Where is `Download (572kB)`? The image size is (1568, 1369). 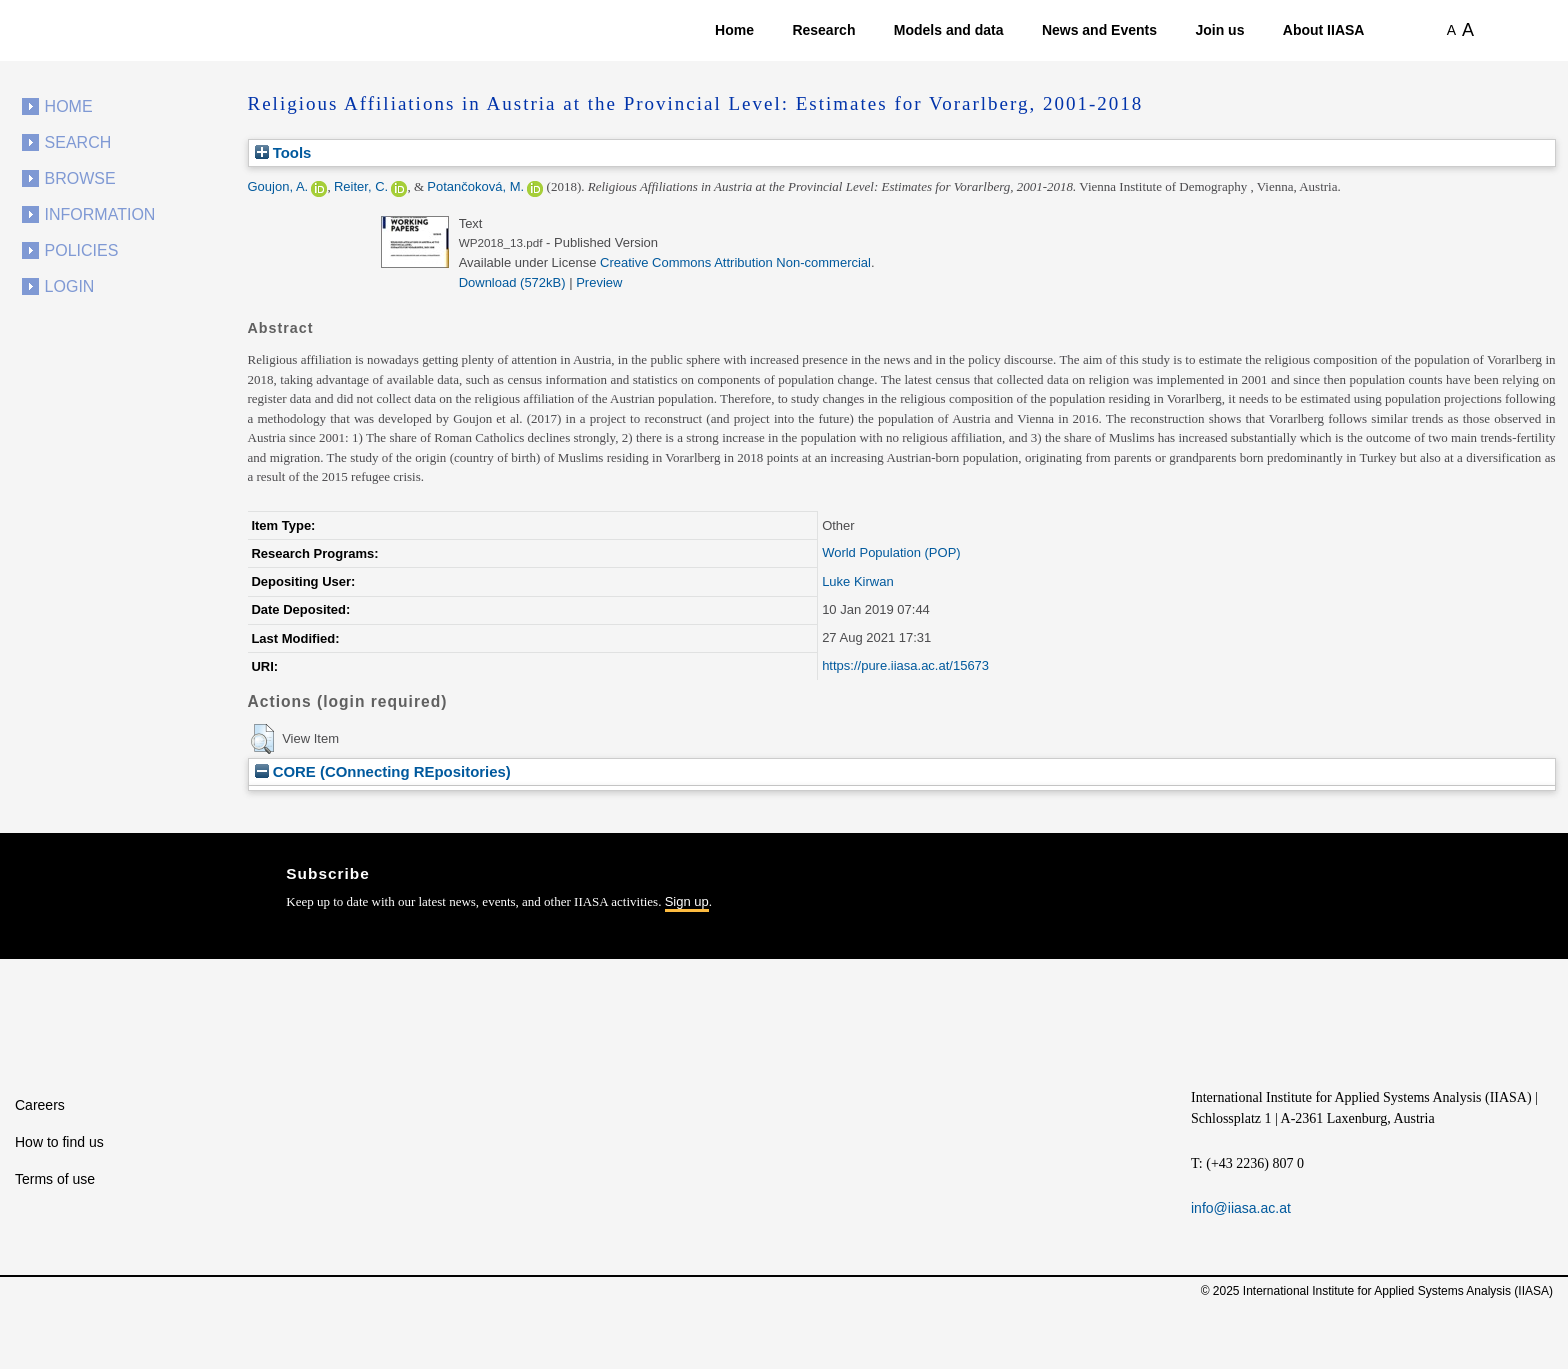 Download (572kB) is located at coordinates (512, 282).